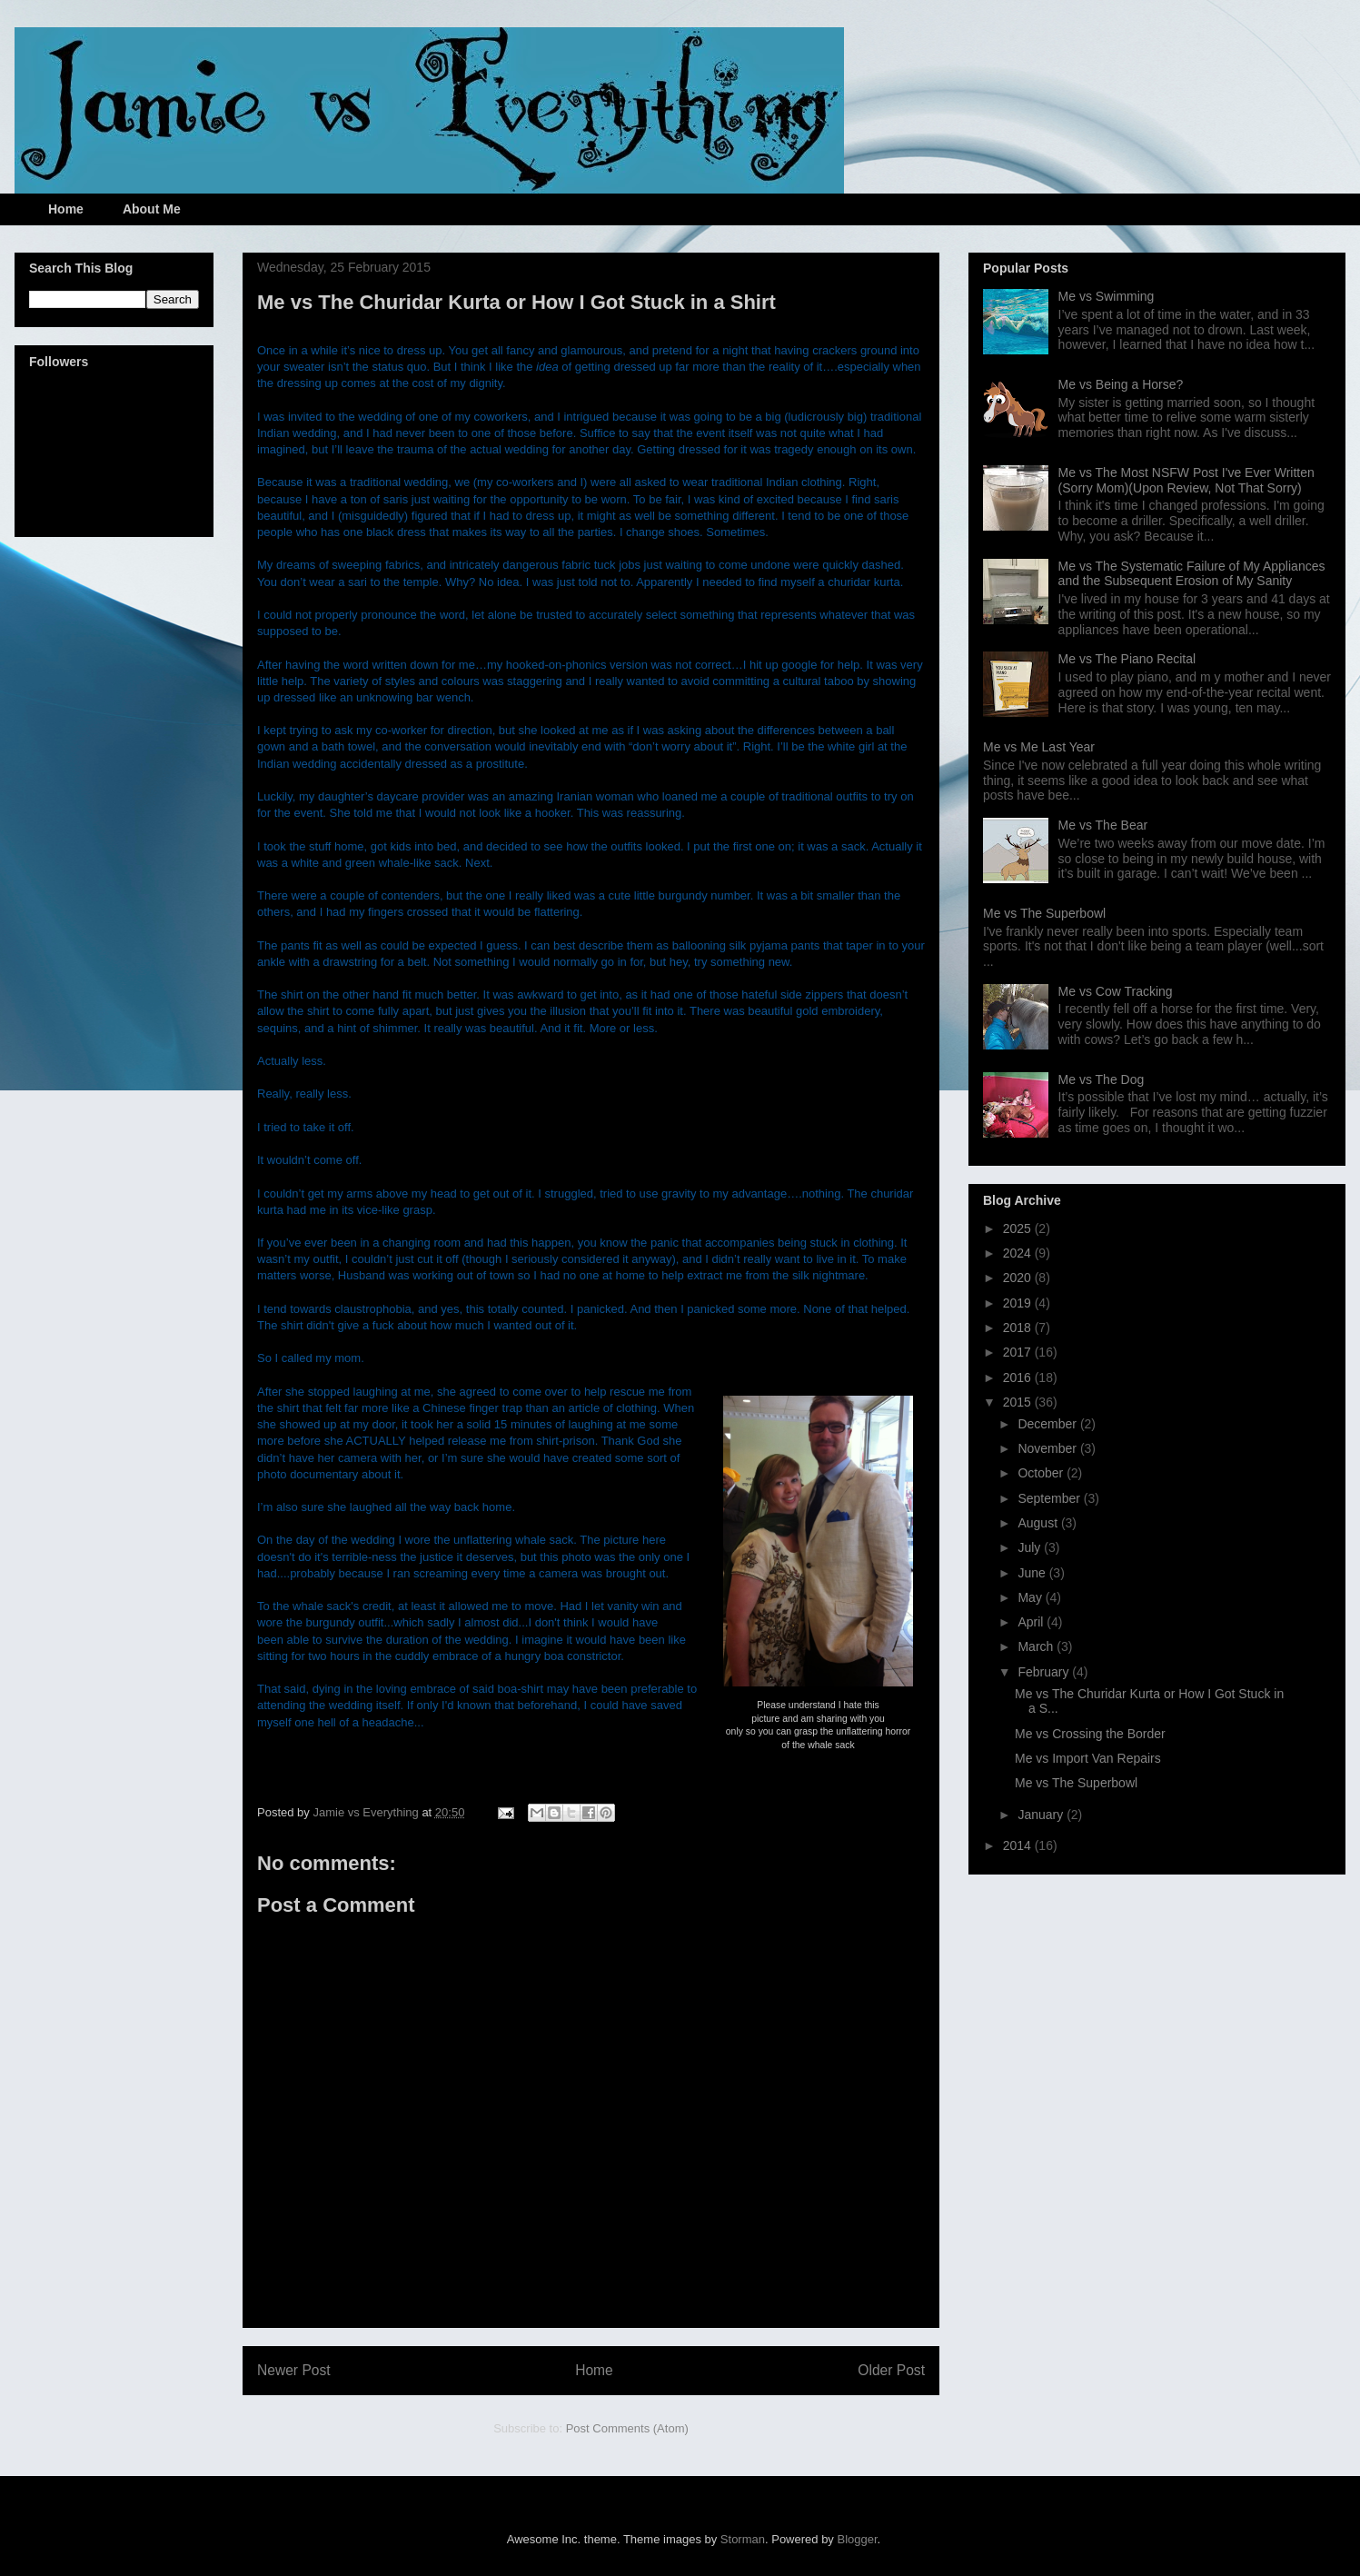  I want to click on Me vs Me Last Year, so click(1039, 747).